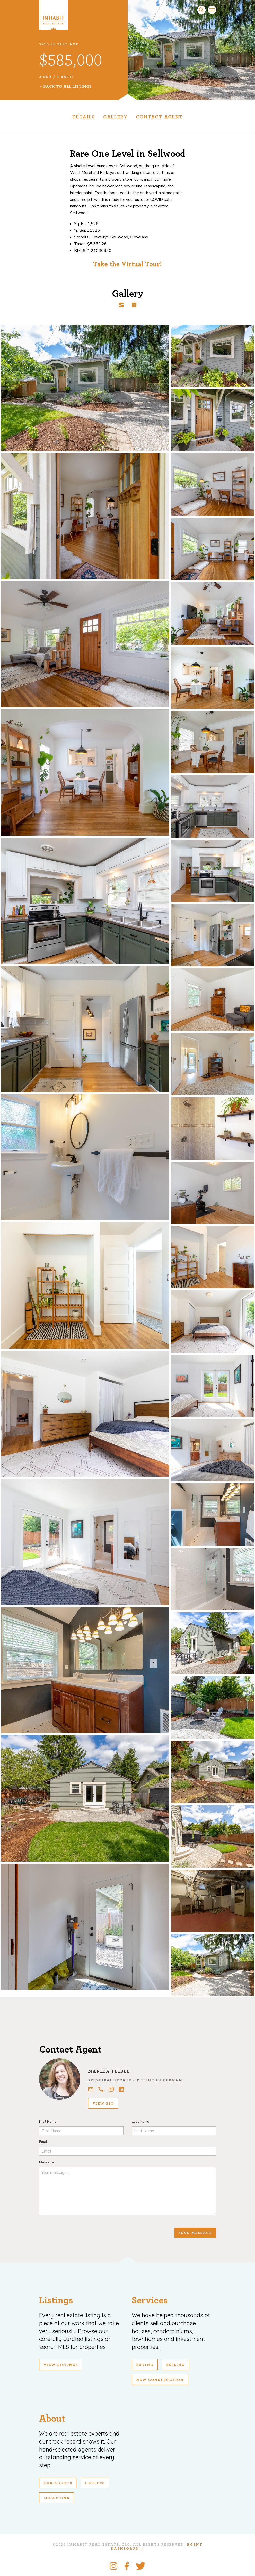 The height and width of the screenshot is (2576, 255). Describe the element at coordinates (144, 2365) in the screenshot. I see `Buying` at that location.